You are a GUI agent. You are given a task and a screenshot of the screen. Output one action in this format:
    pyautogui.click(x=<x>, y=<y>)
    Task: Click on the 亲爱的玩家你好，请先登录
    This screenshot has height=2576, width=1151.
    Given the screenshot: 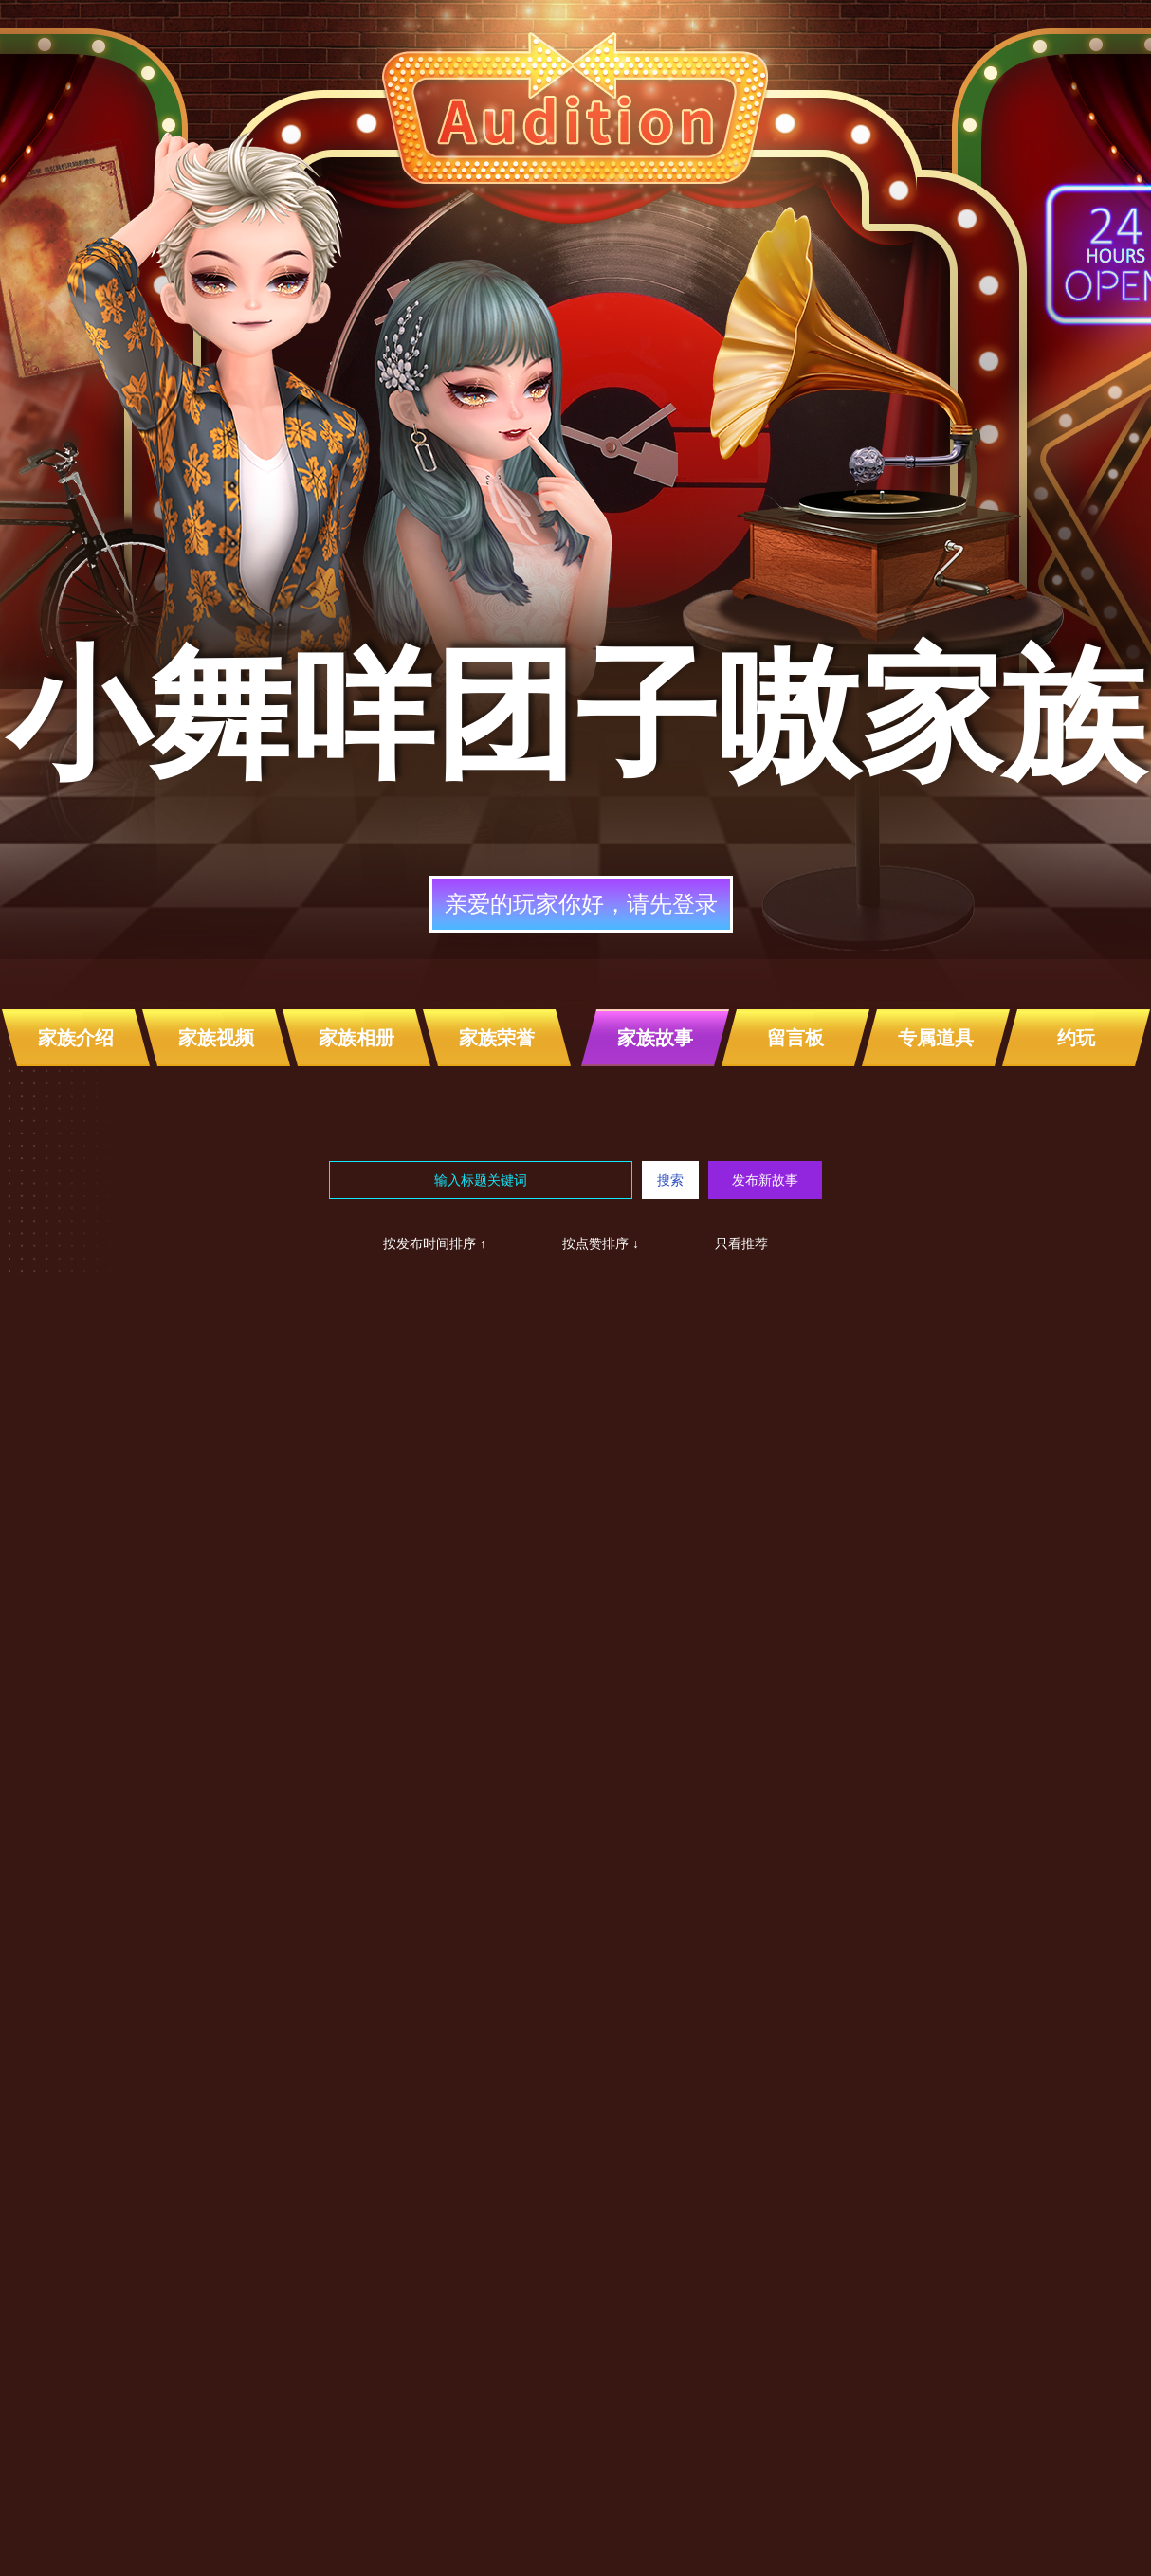 What is the action you would take?
    pyautogui.click(x=581, y=903)
    